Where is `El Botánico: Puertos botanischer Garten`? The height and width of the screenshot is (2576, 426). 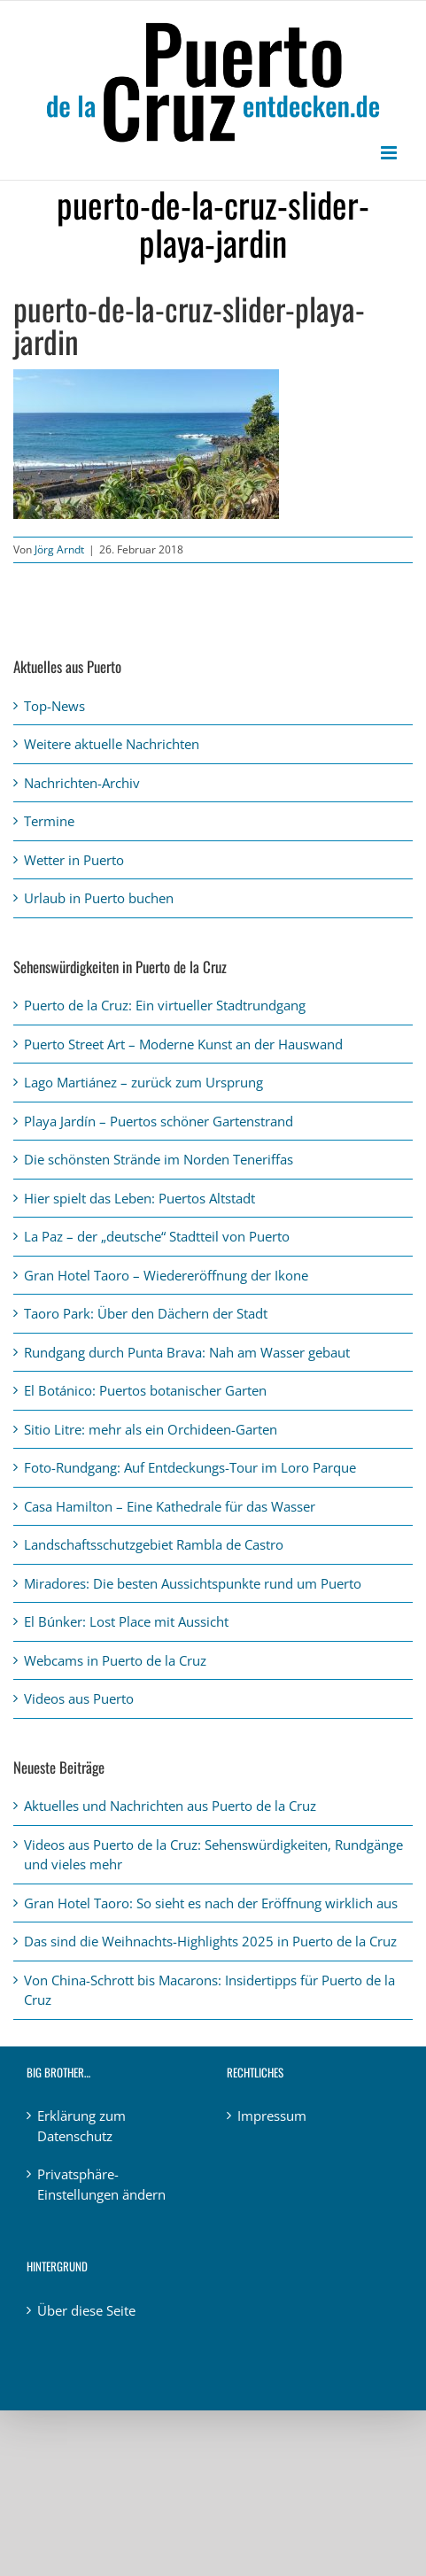
El Botánico: Puertos botanischer Garten is located at coordinates (145, 1390).